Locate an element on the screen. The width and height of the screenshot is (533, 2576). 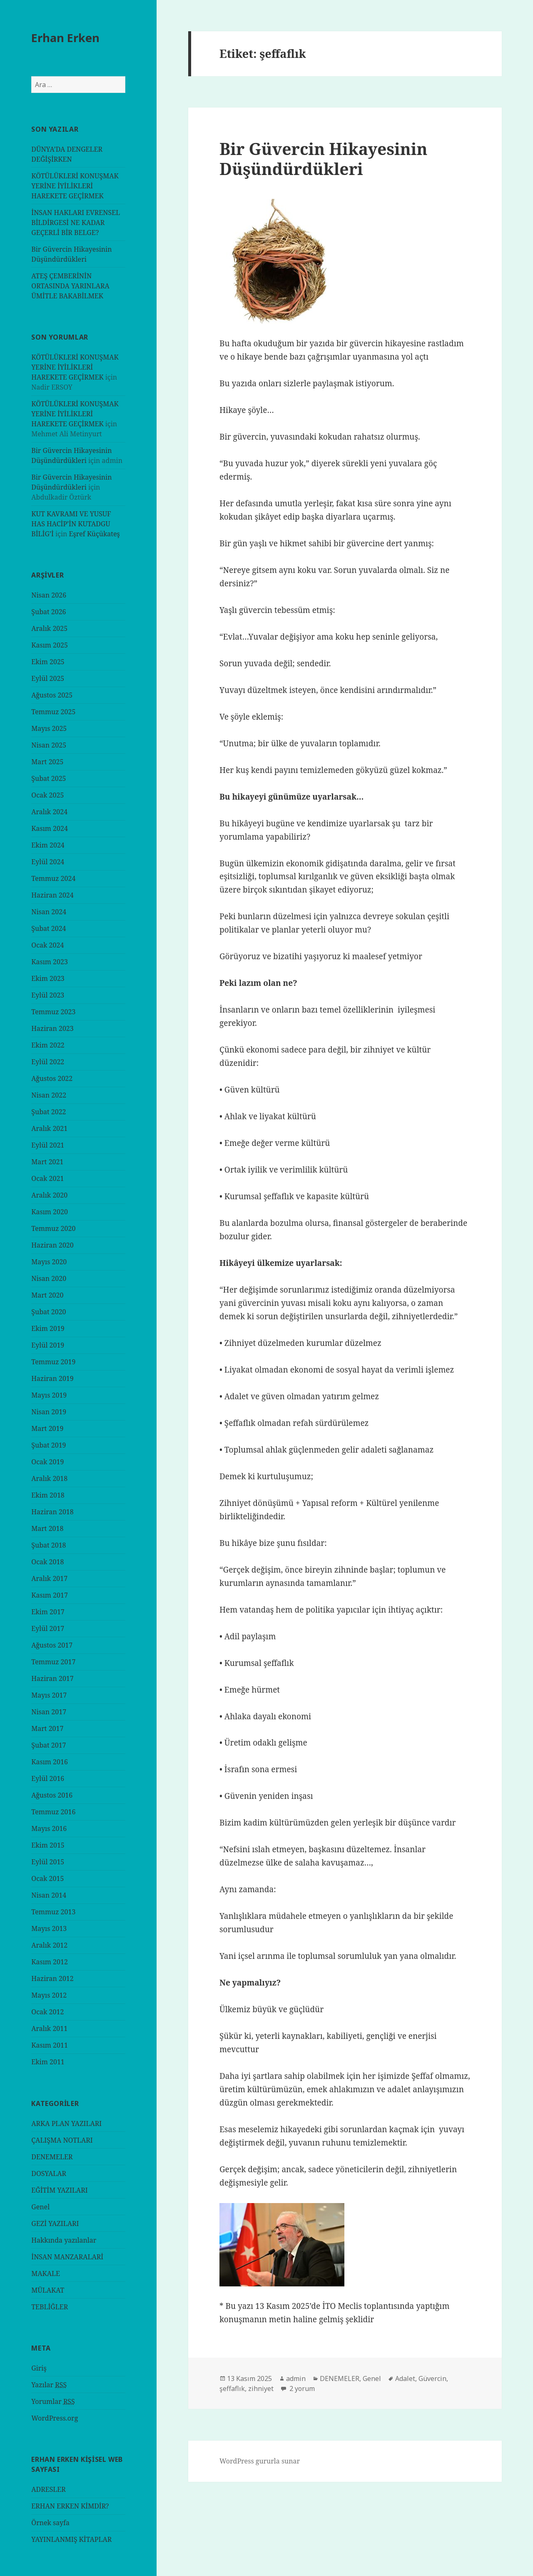
Yazılar is located at coordinates (49, 2385).